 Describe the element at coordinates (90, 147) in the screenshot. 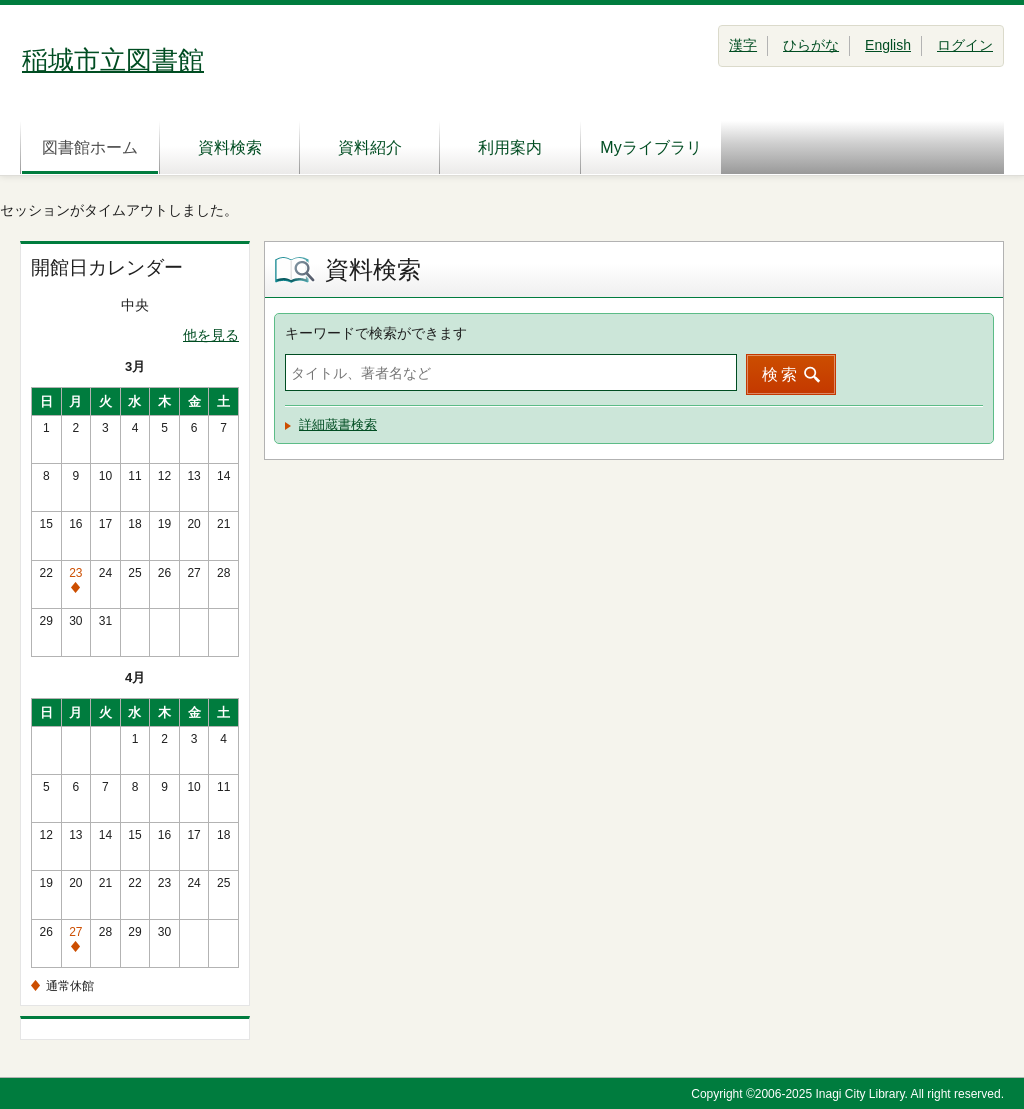

I see `図書館ホーム` at that location.